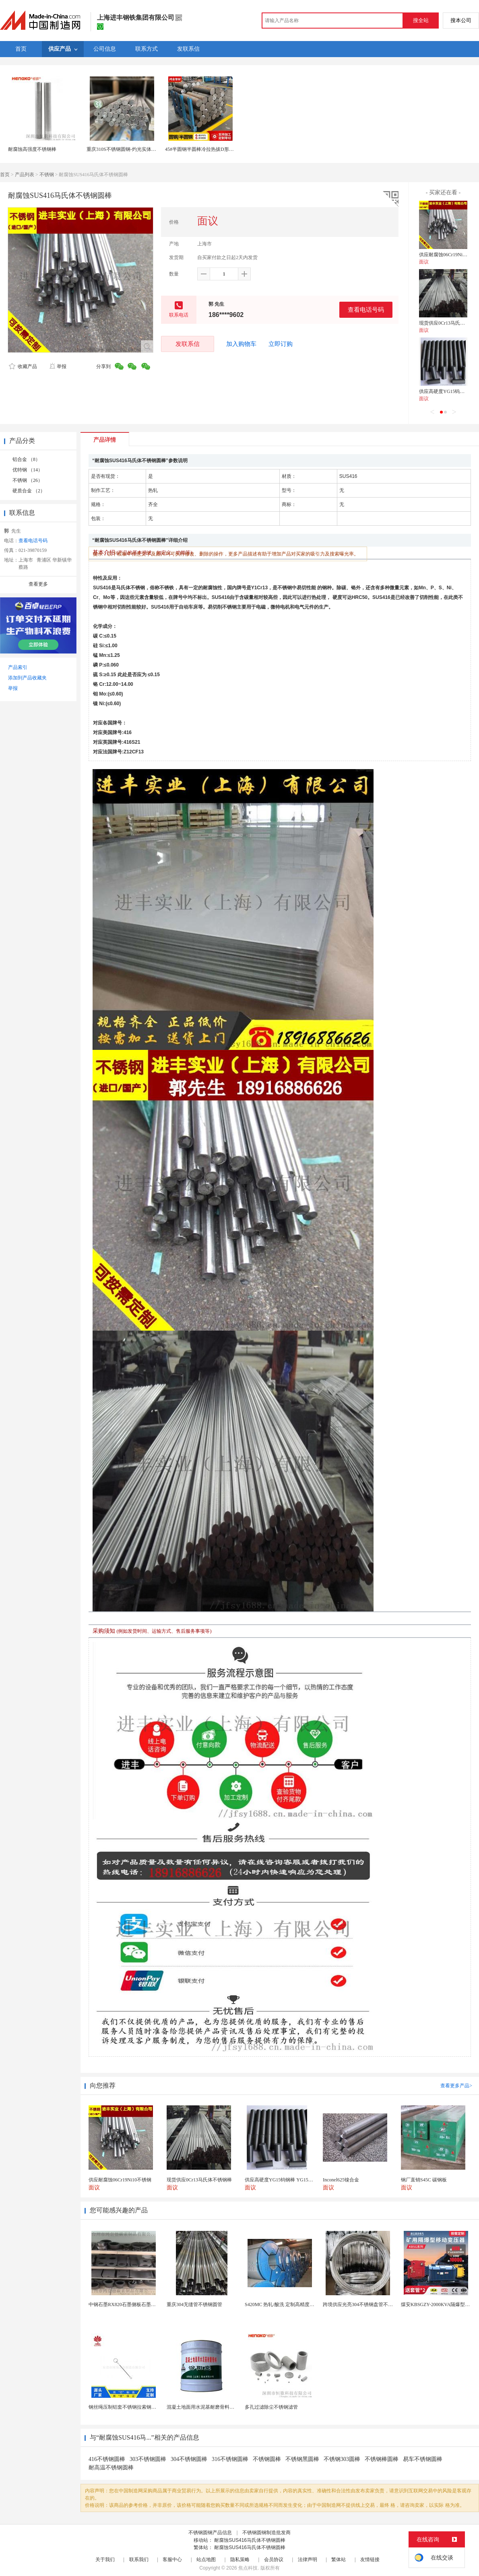 The image size is (479, 2576). I want to click on 产品索引, so click(17, 667).